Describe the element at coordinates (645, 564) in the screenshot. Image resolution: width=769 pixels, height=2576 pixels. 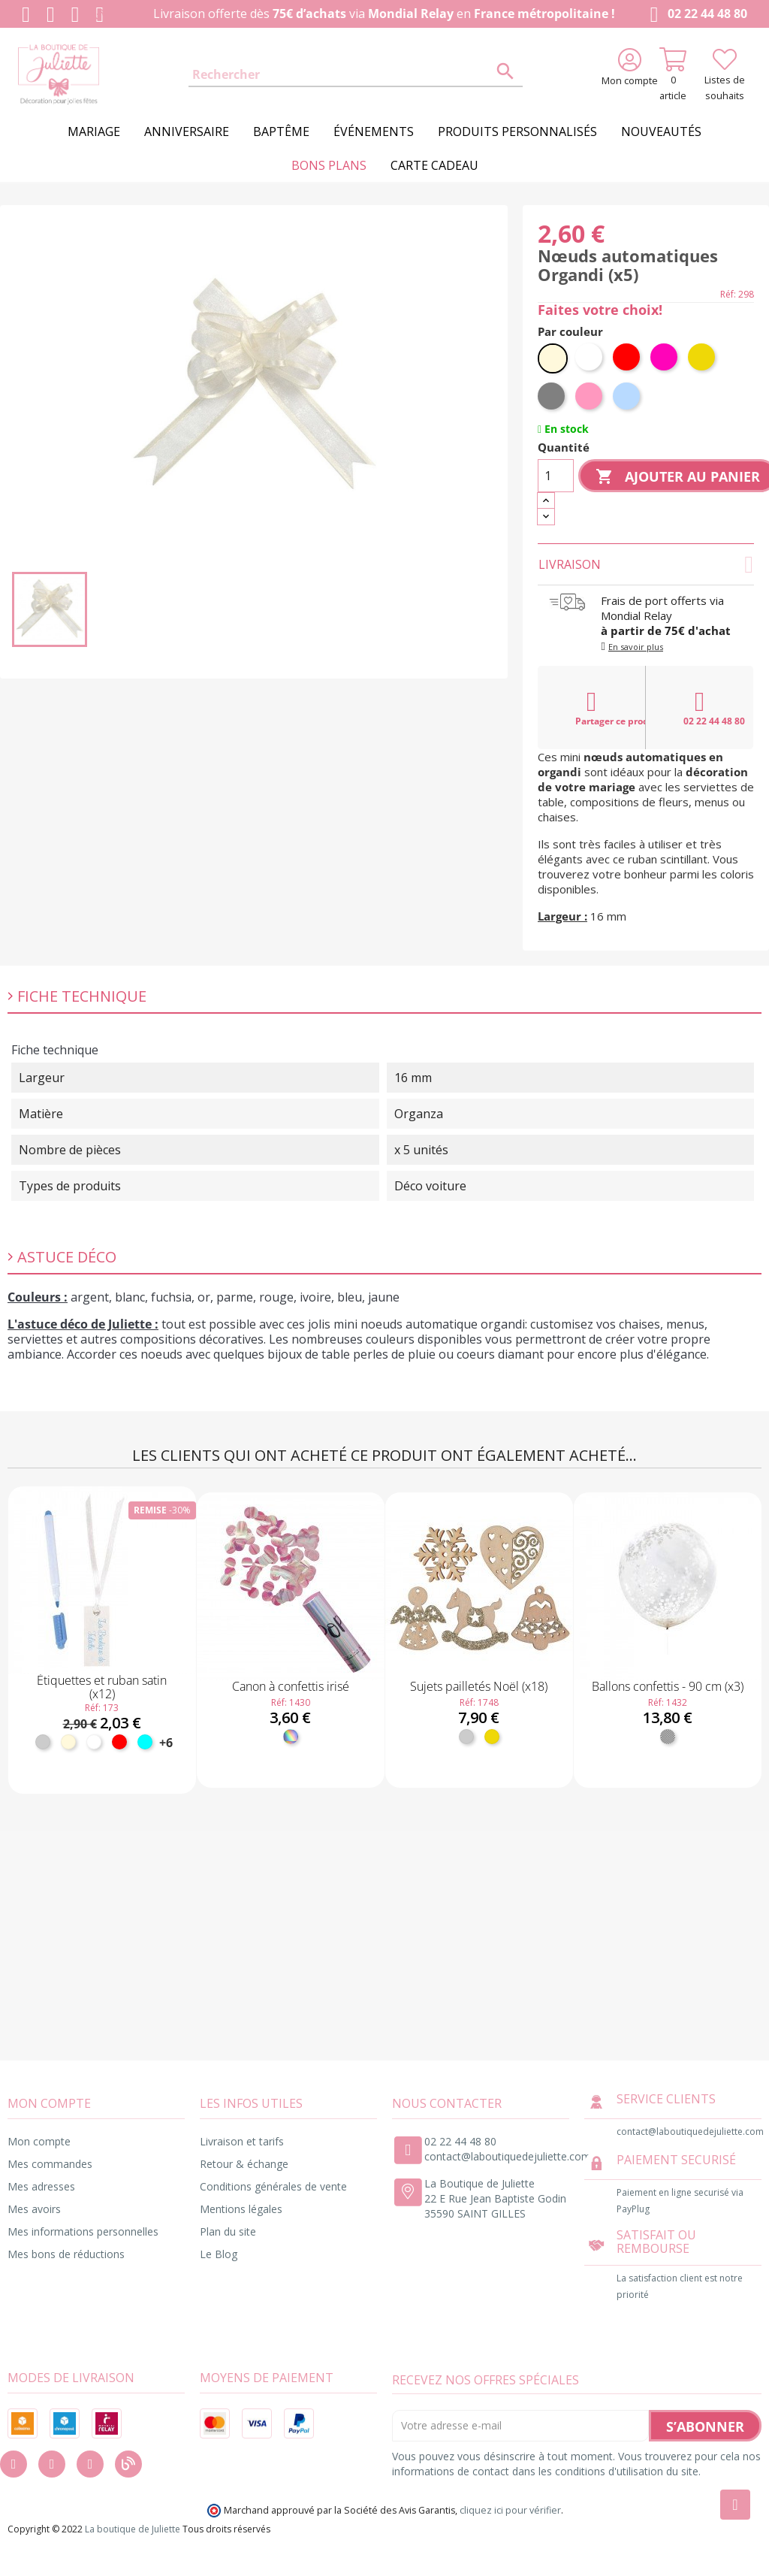
I see `Livraison` at that location.